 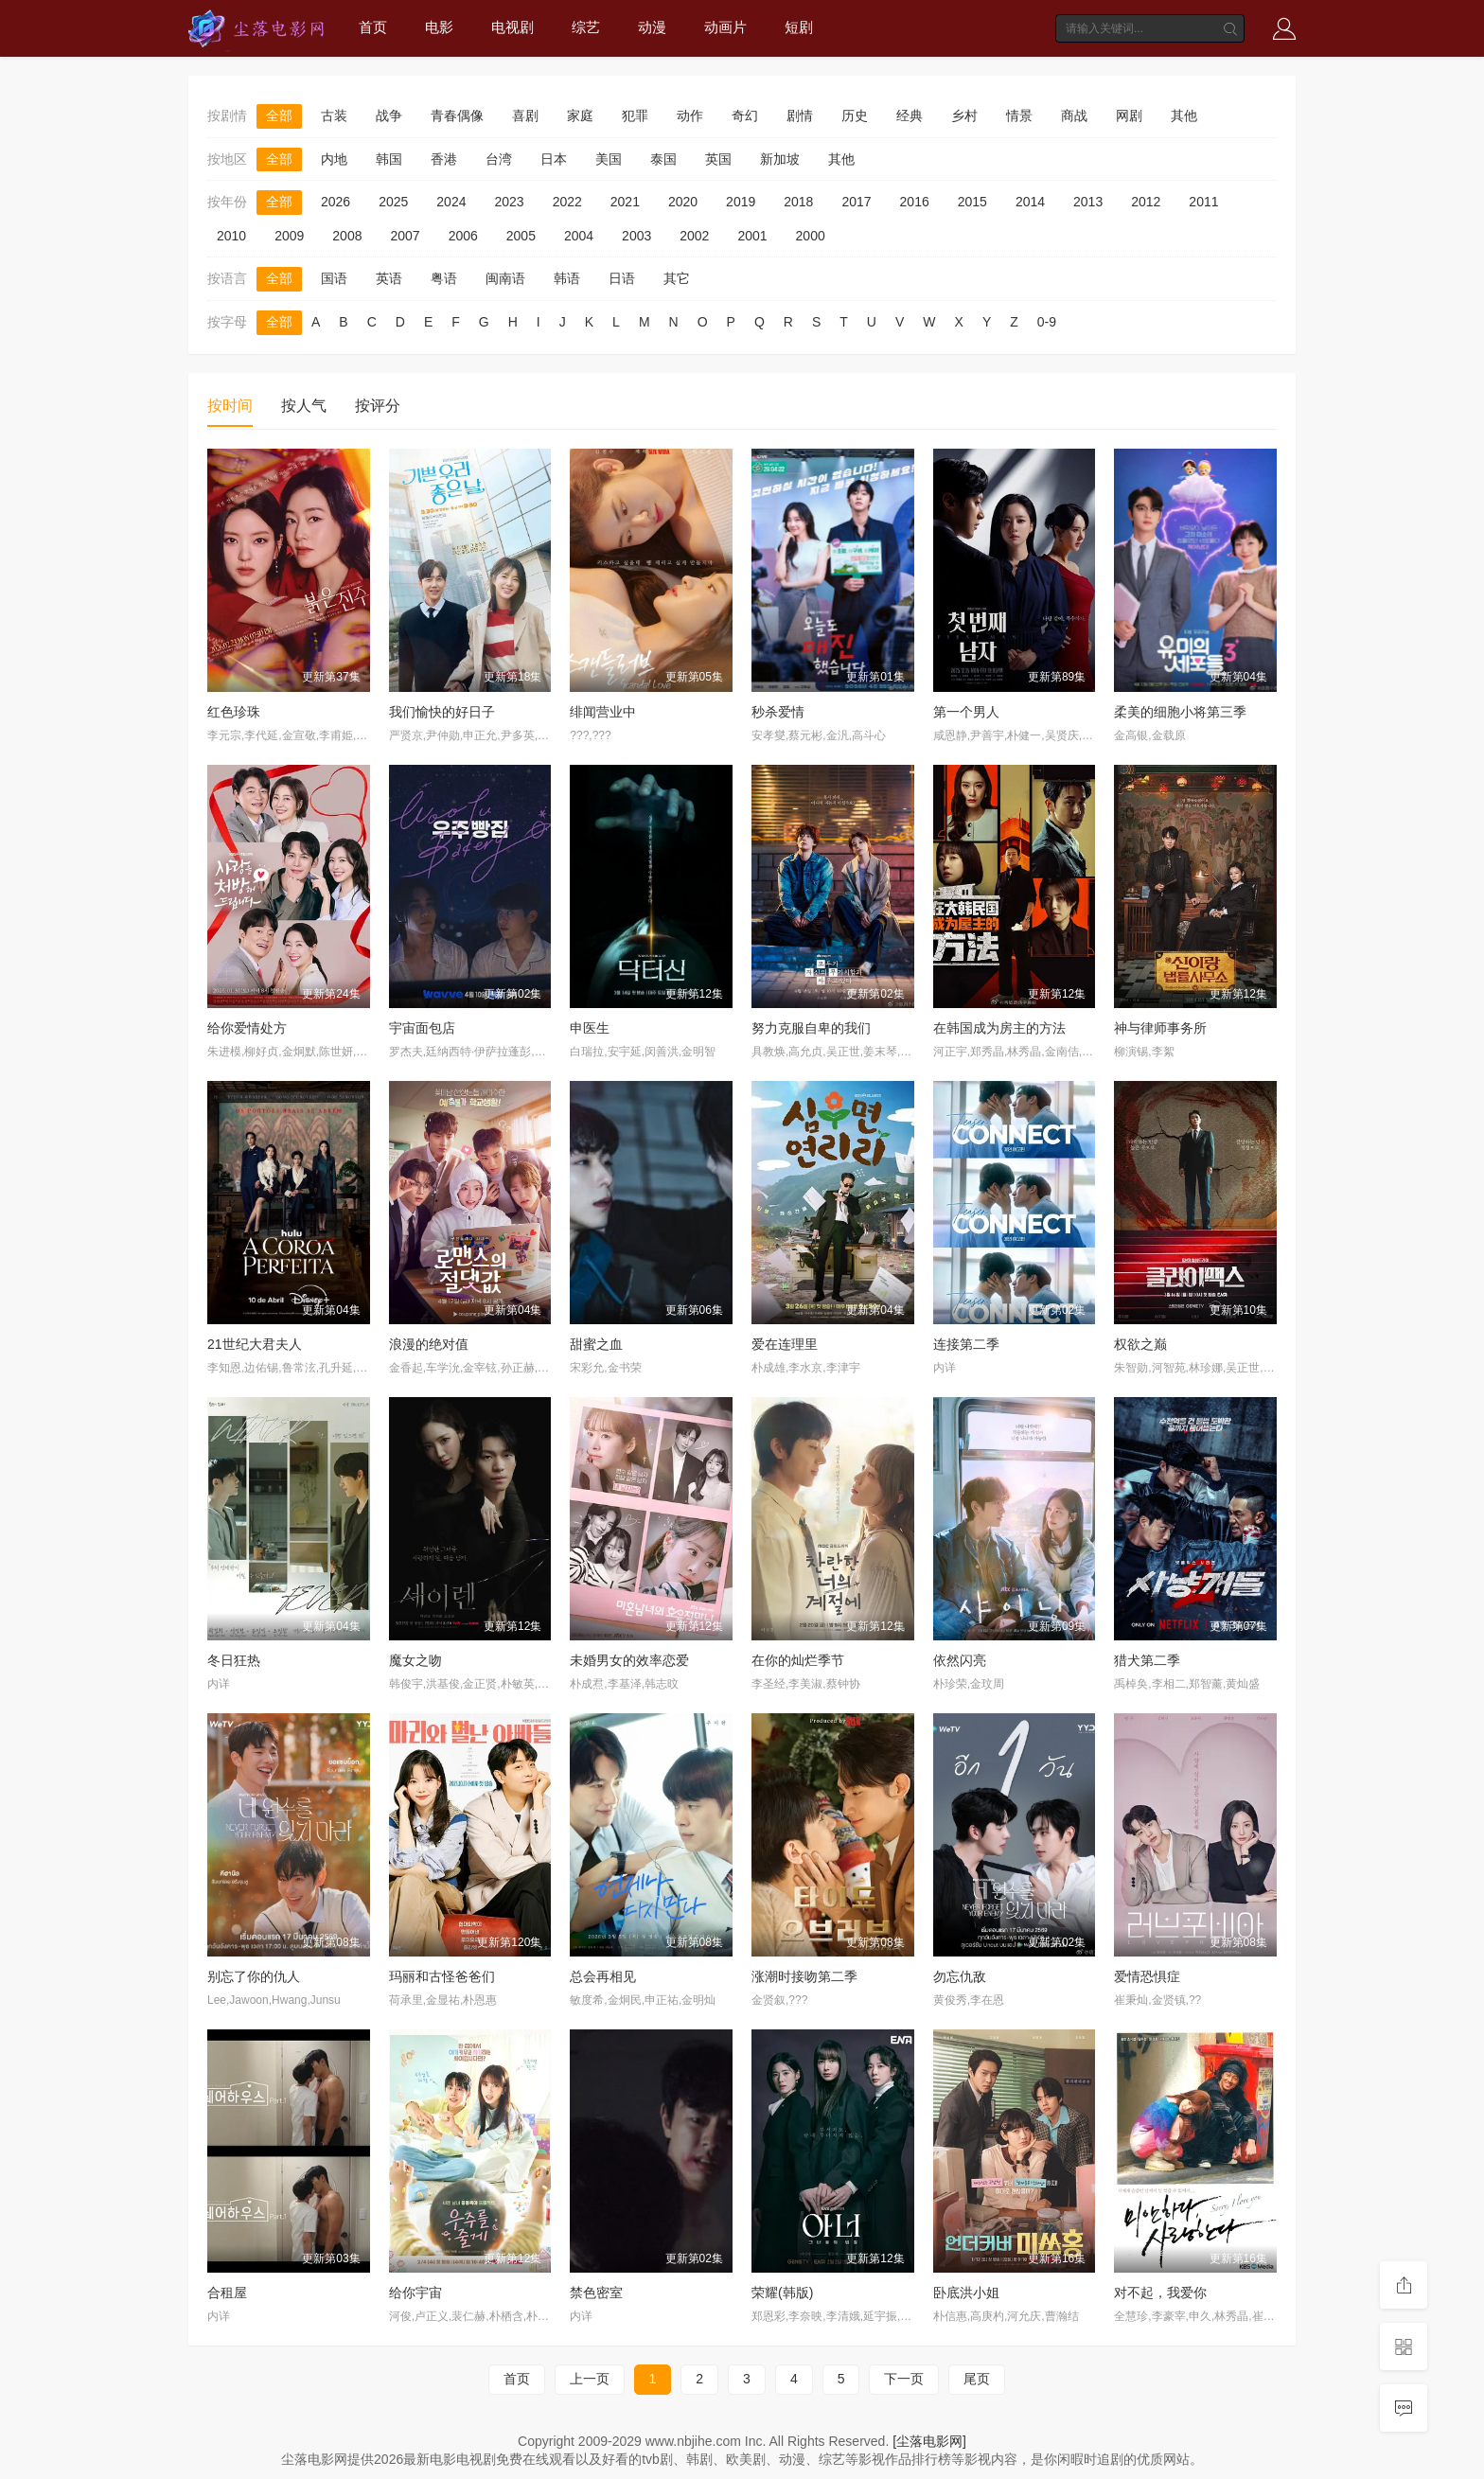 I want to click on 第一个男人, so click(x=966, y=711).